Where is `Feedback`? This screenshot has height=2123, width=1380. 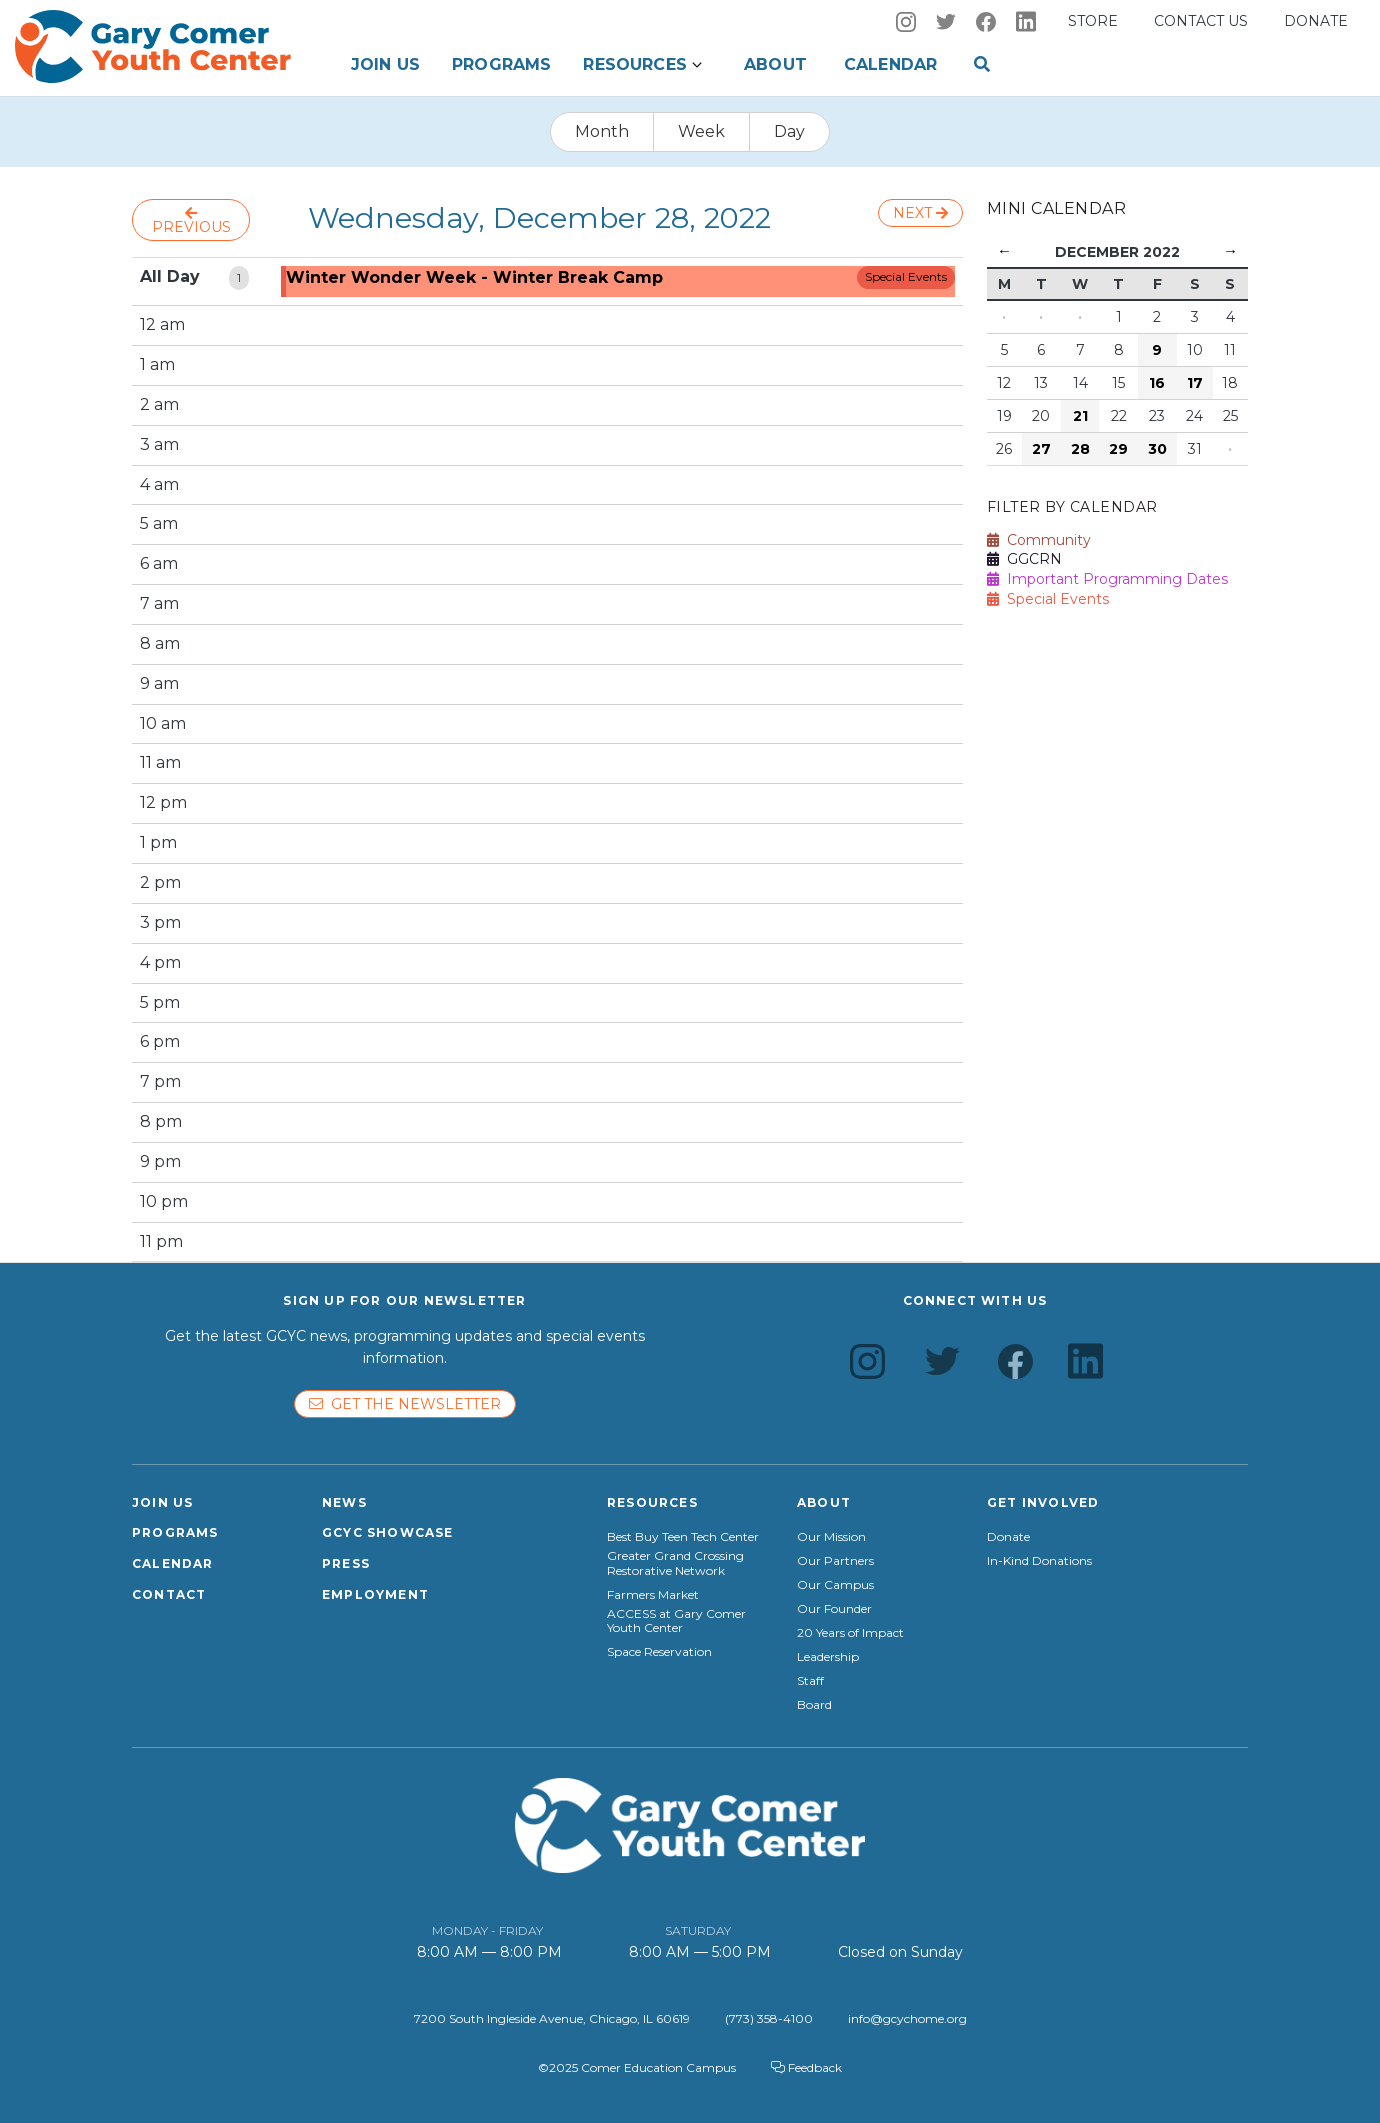
Feedback is located at coordinates (806, 2067).